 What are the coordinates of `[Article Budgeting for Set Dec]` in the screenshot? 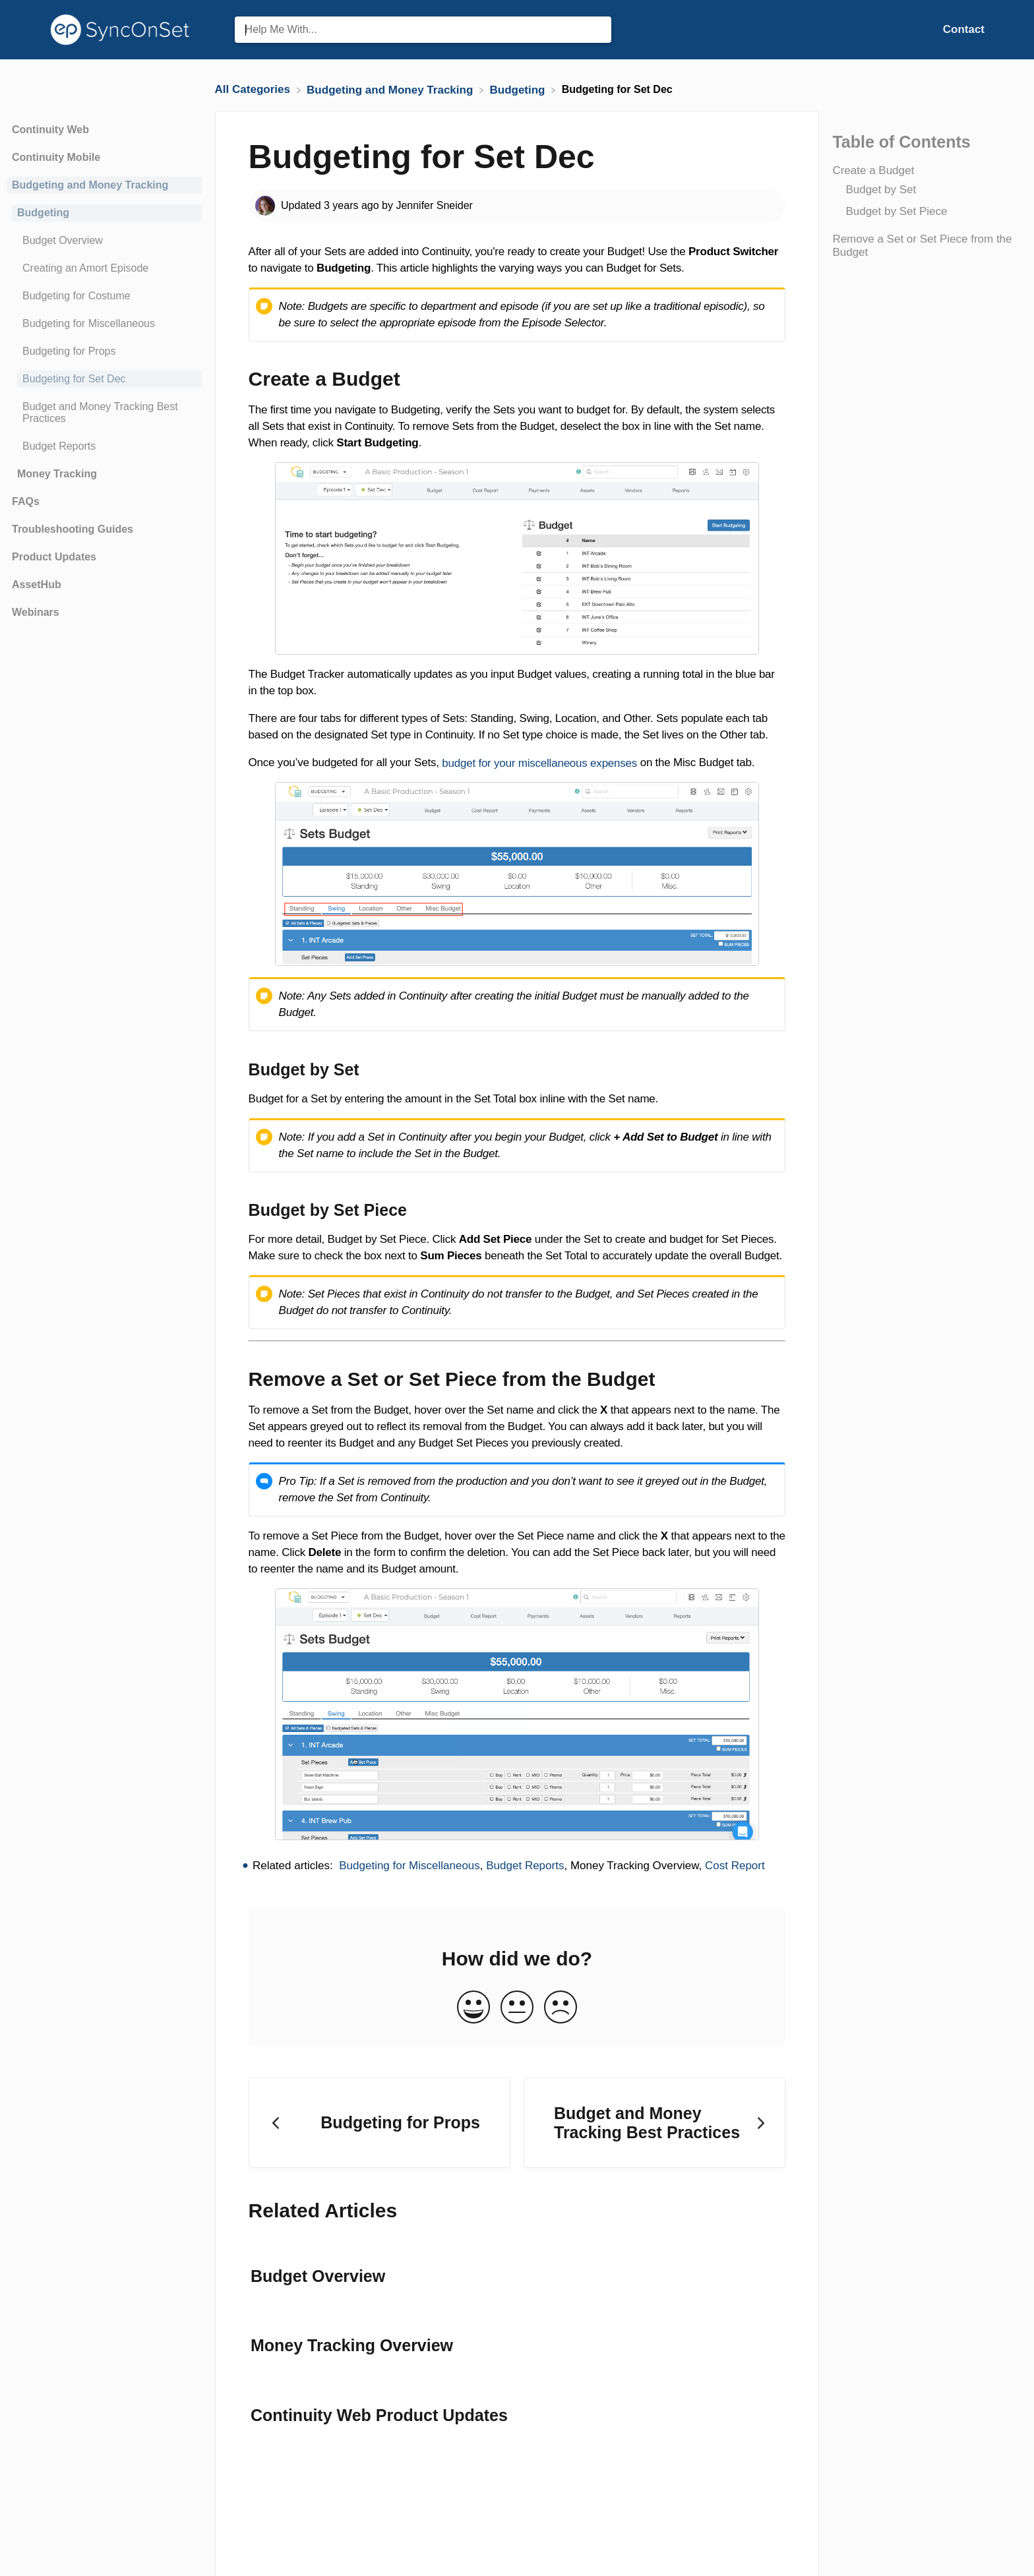 It's located at (104, 379).